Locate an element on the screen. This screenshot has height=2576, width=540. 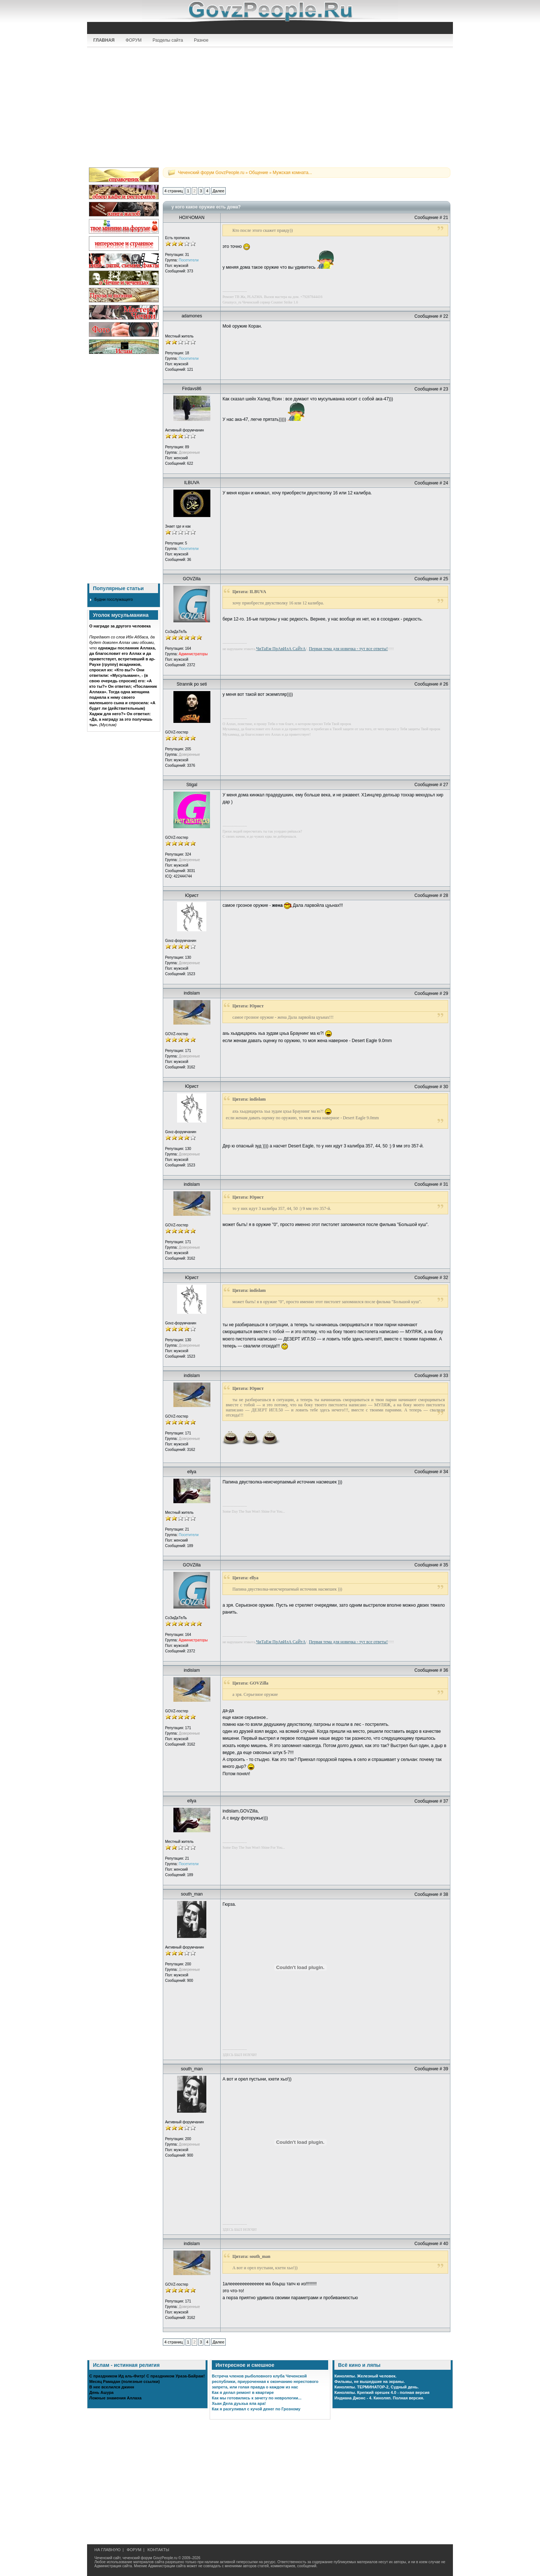
НА ГЛАВНУЮ is located at coordinates (107, 2549).